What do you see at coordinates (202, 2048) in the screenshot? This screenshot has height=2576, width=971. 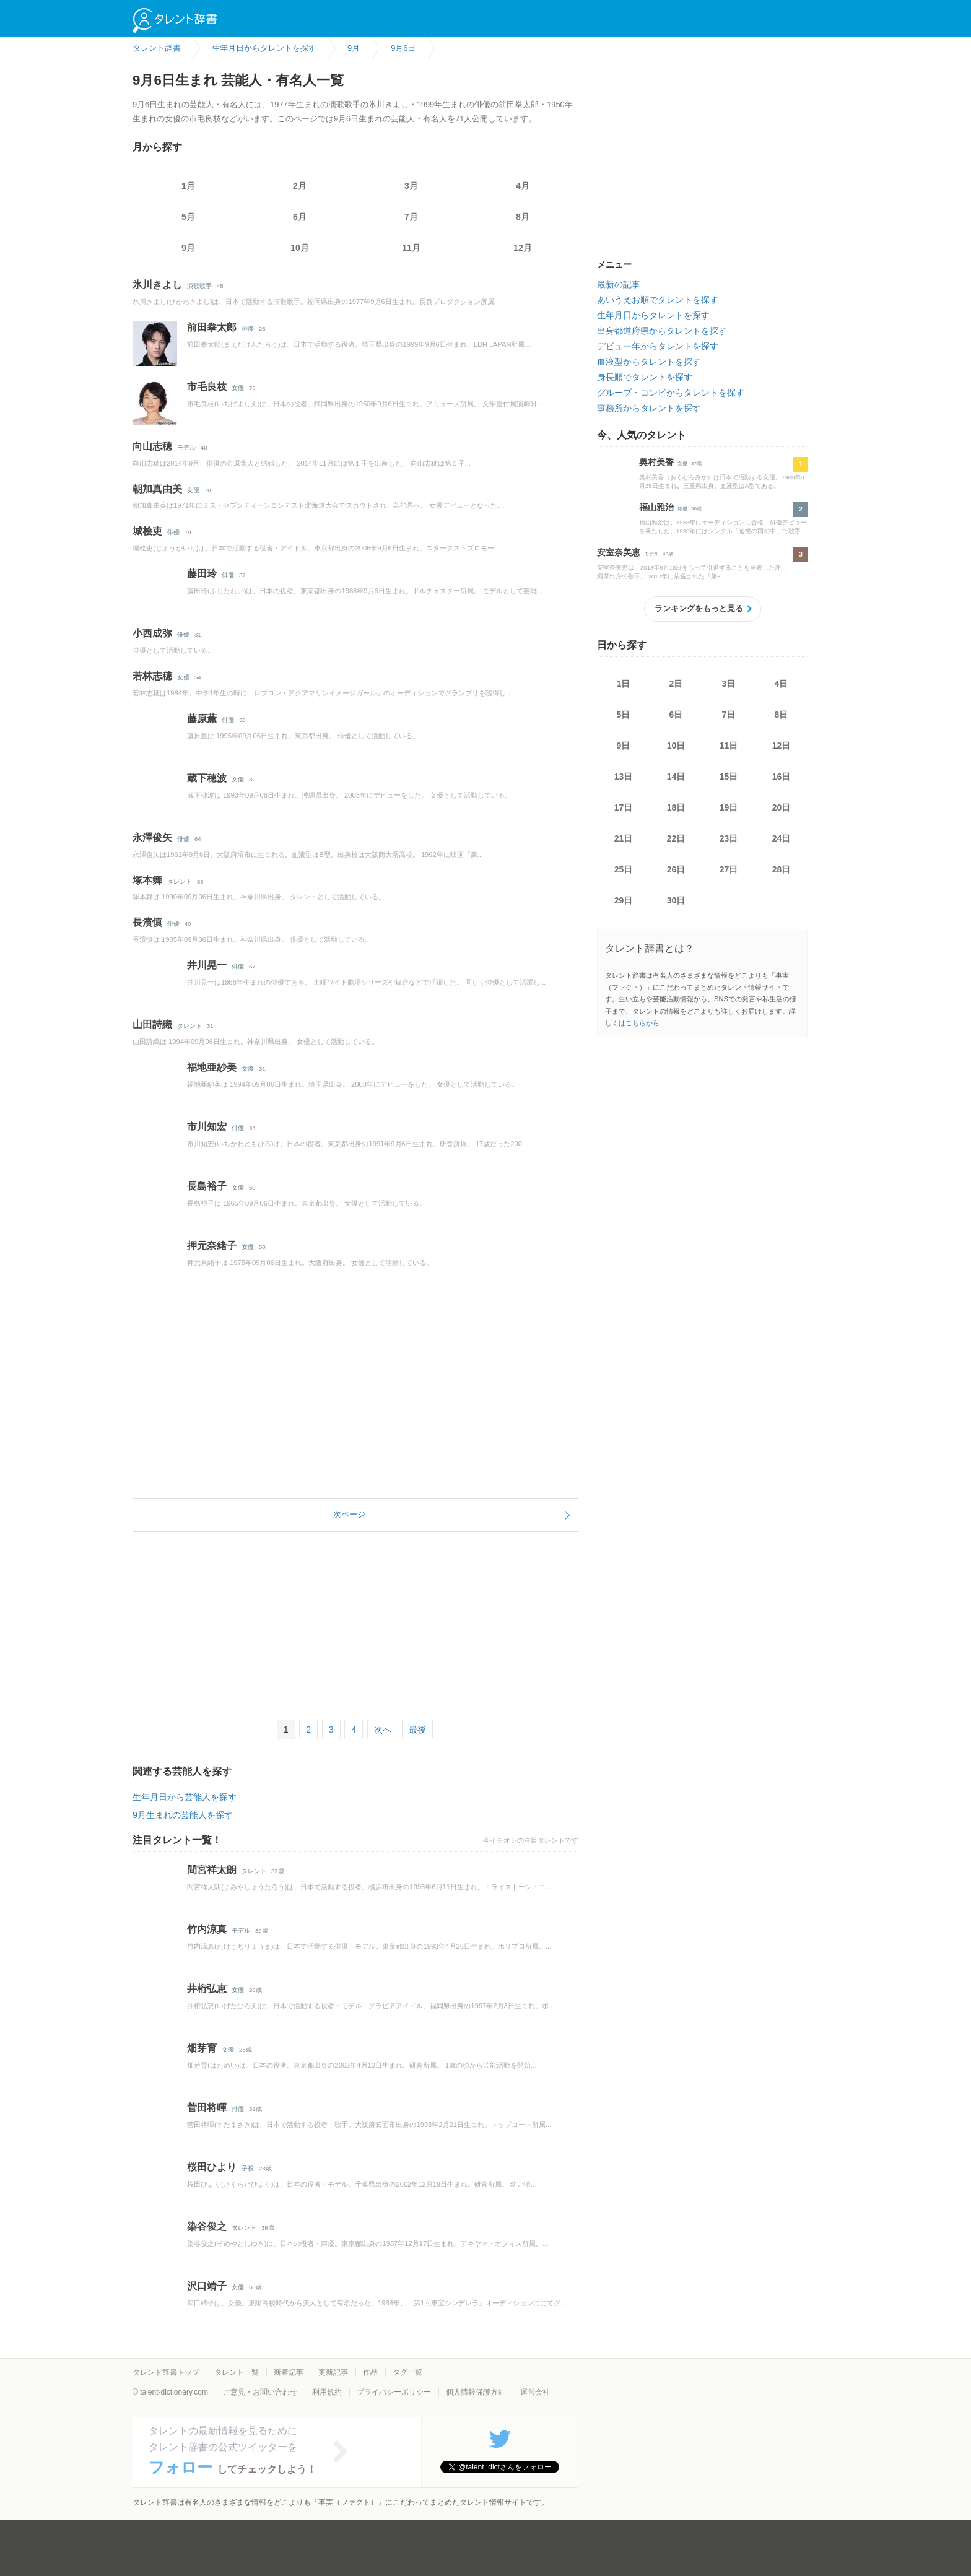 I see `畑芽育` at bounding box center [202, 2048].